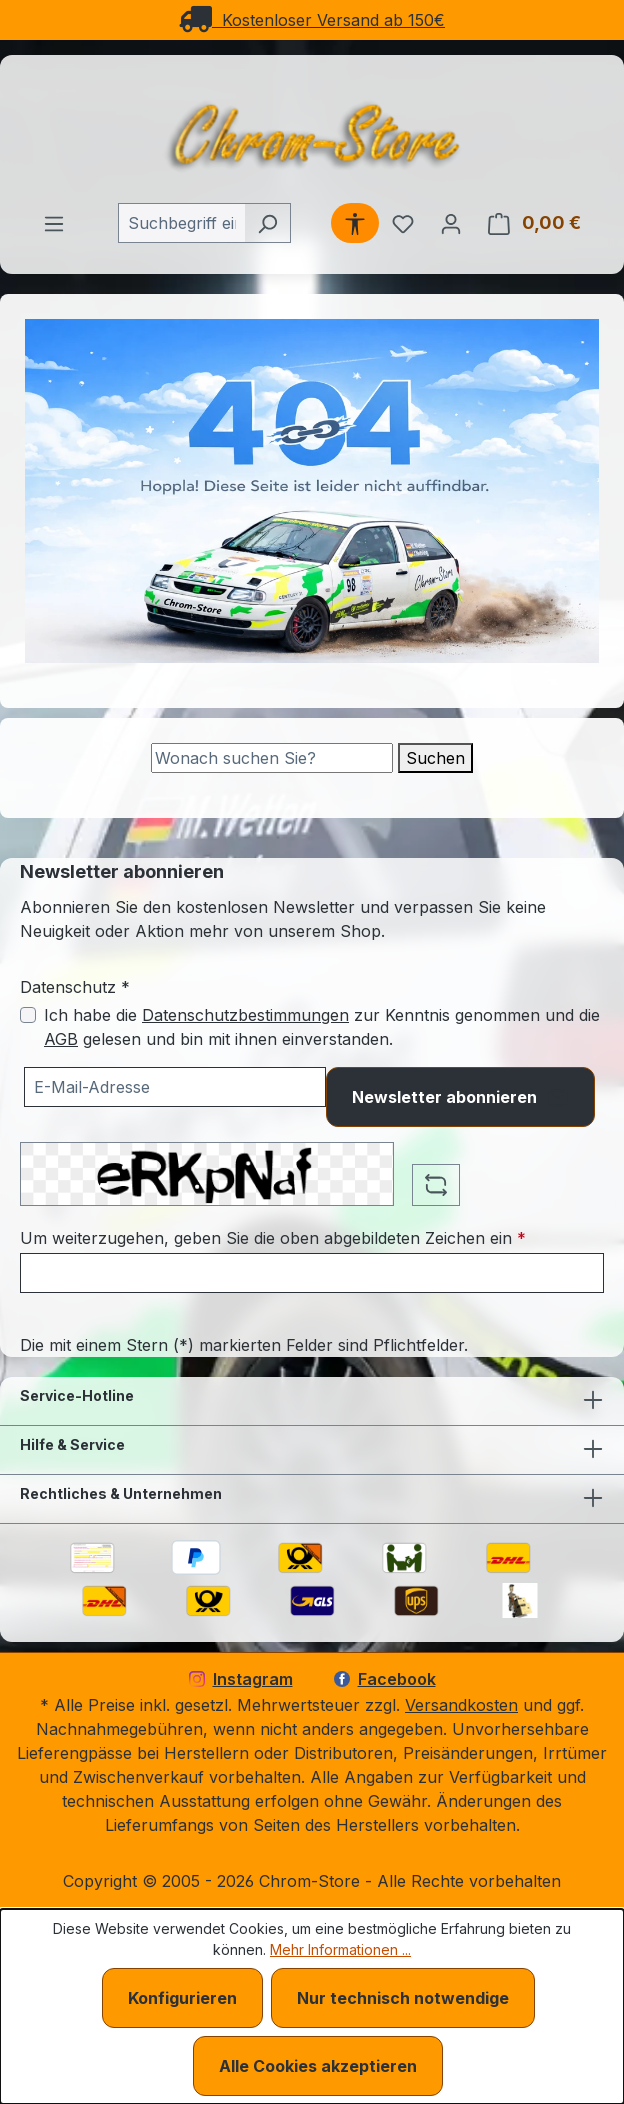 The image size is (624, 2104). What do you see at coordinates (451, 223) in the screenshot?
I see `[Ihr Konto]` at bounding box center [451, 223].